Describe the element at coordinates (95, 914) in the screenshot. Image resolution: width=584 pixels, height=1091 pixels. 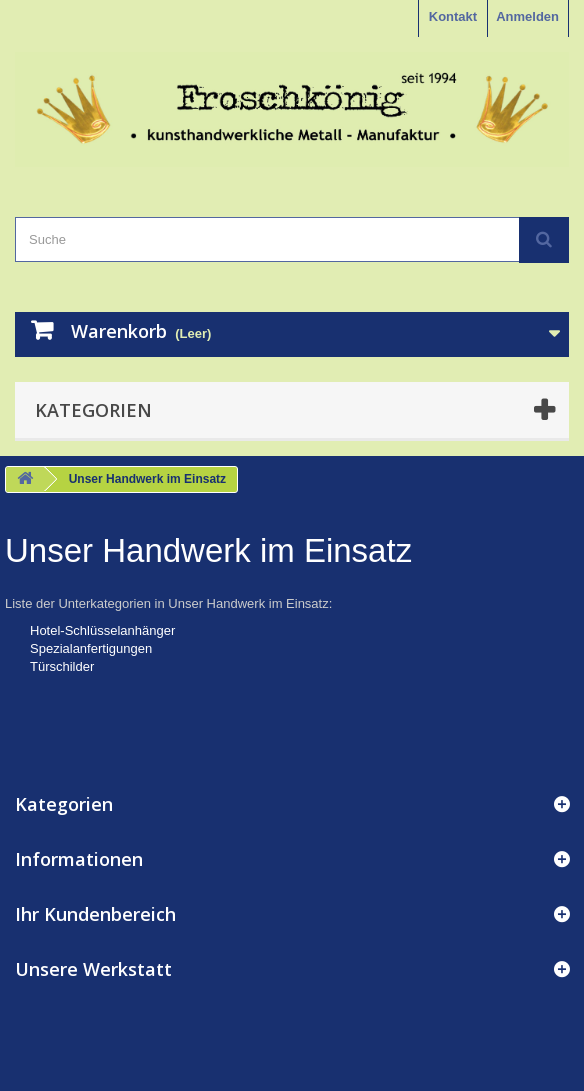
I see `Ihr Kundenbereich` at that location.